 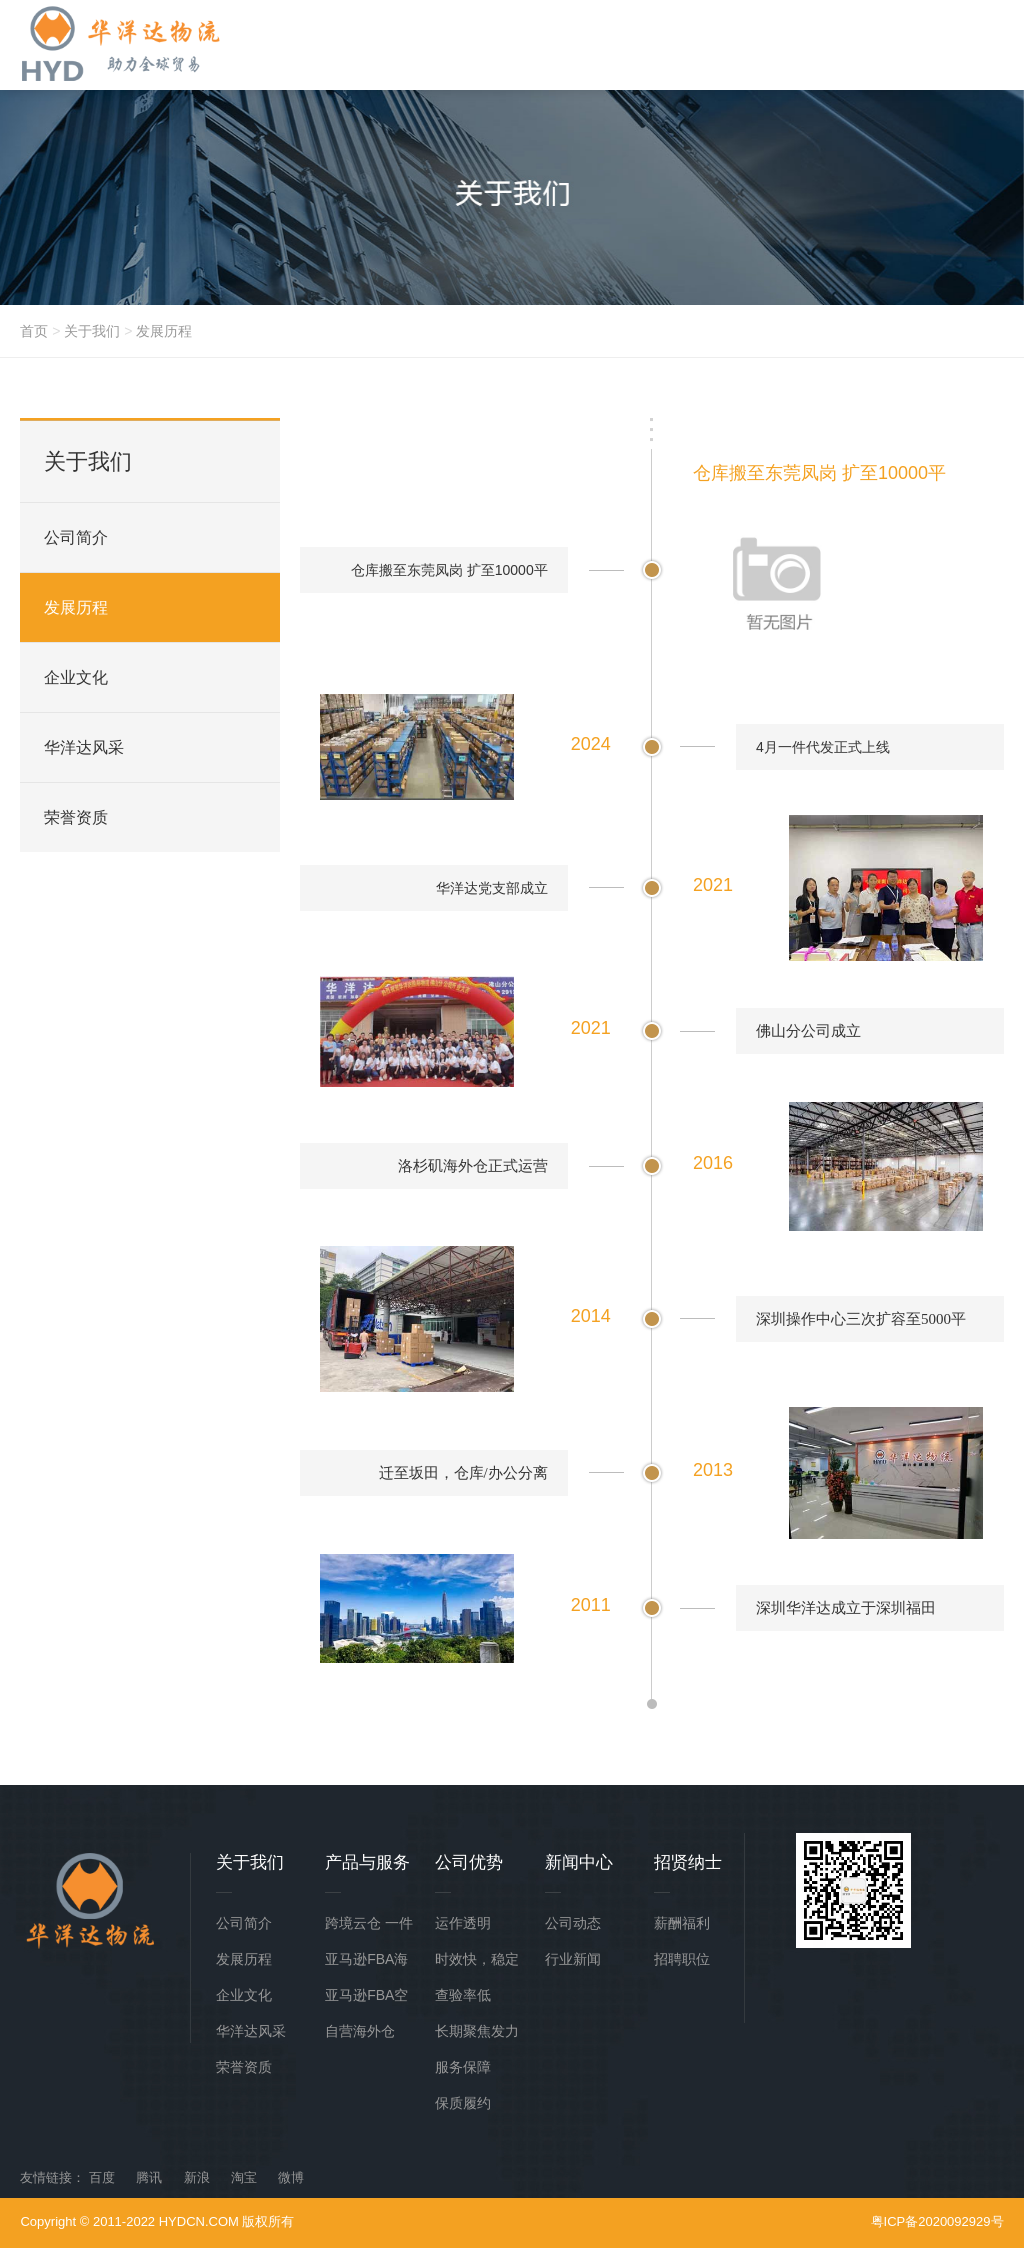 I want to click on 新浪, so click(x=197, y=2177).